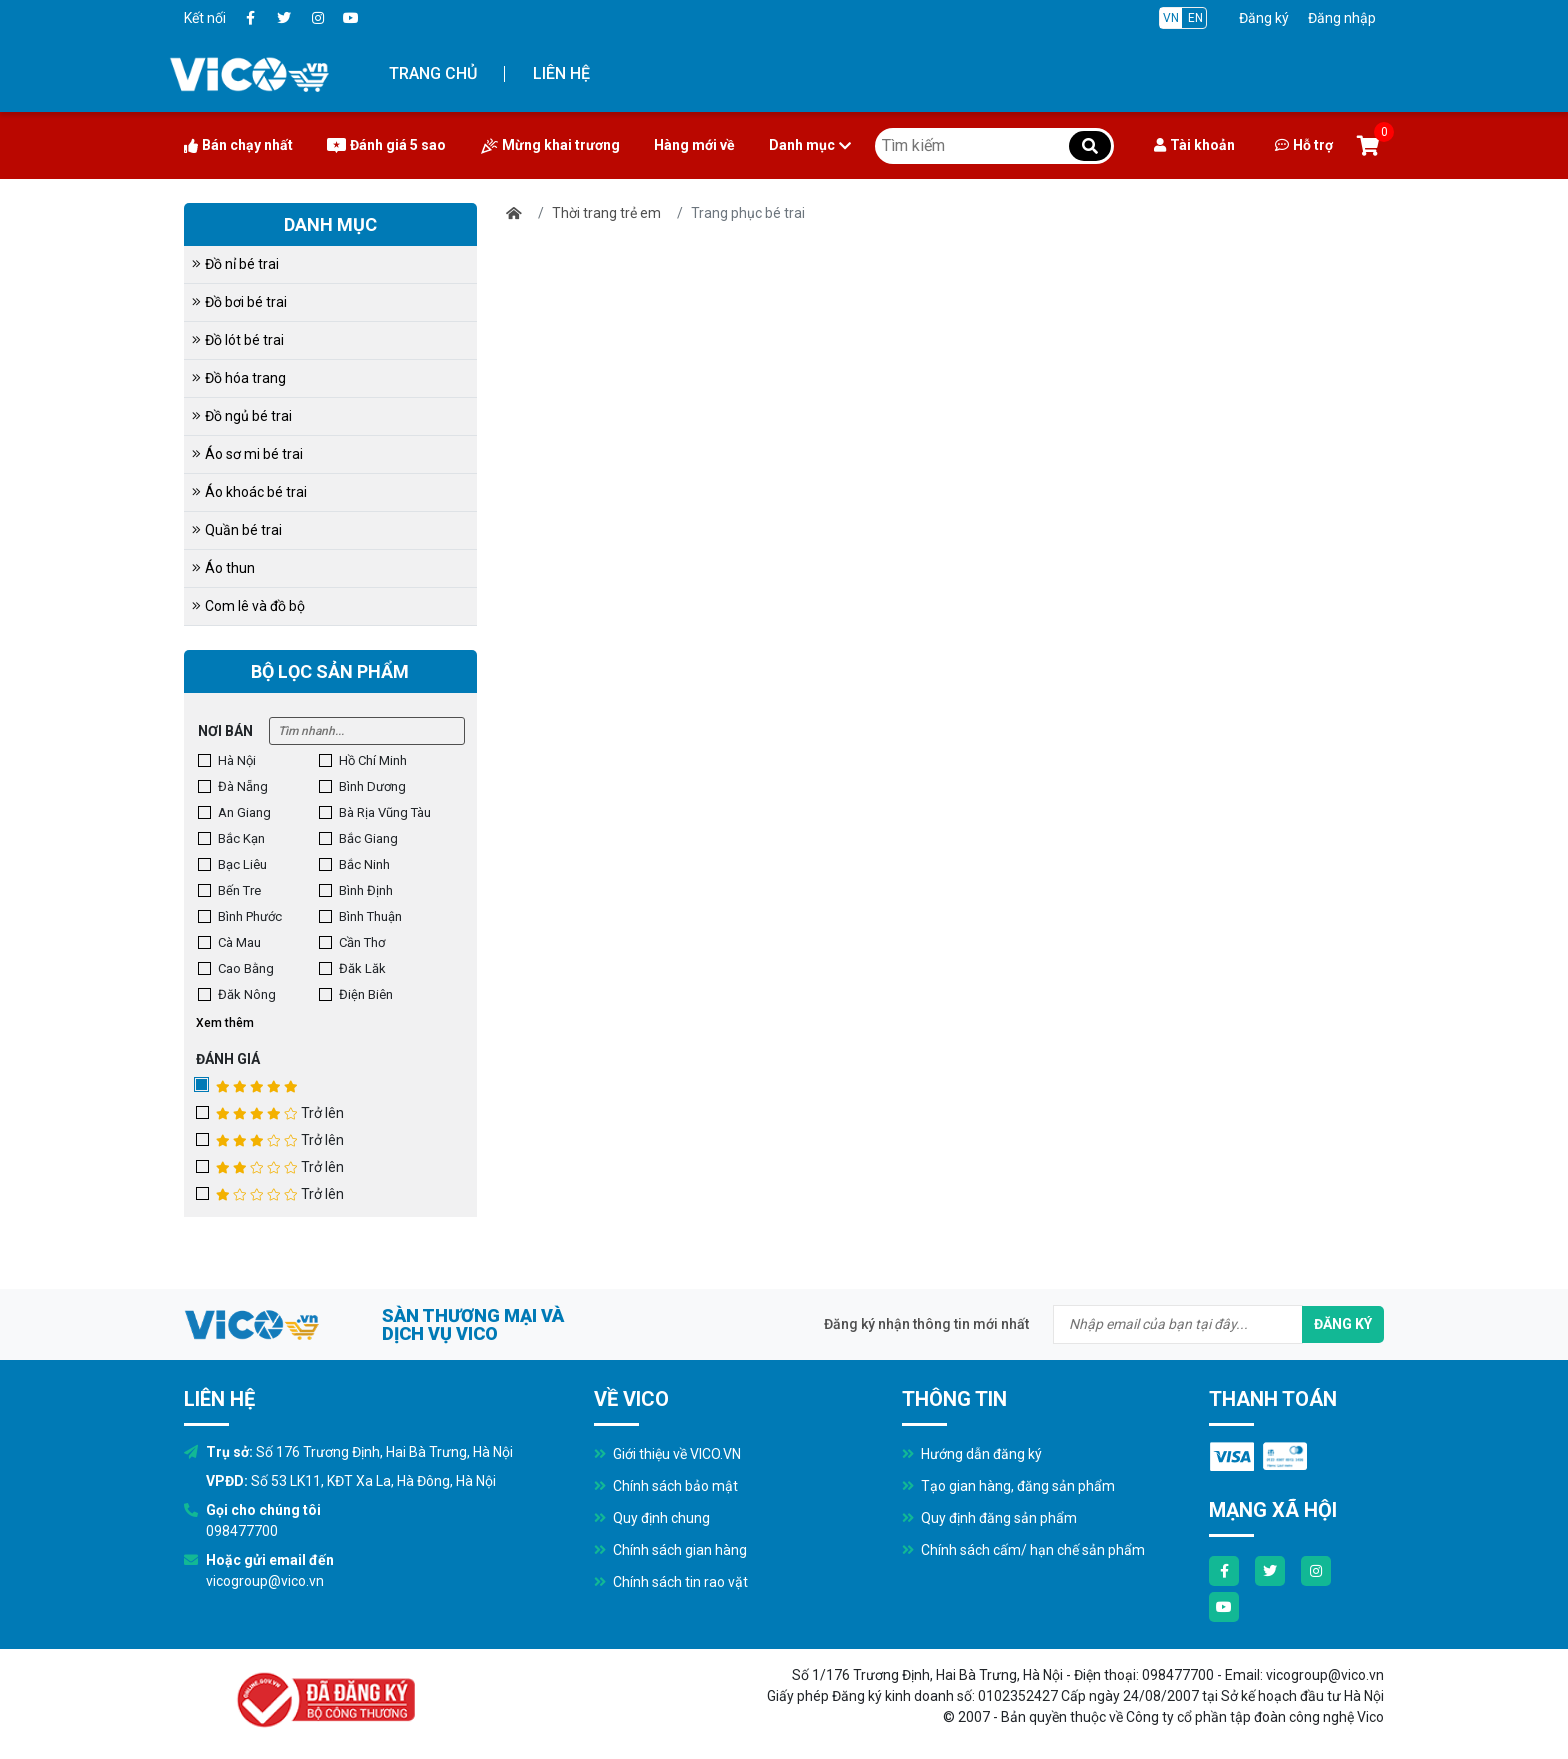  I want to click on Bán chạy nhất, so click(238, 145).